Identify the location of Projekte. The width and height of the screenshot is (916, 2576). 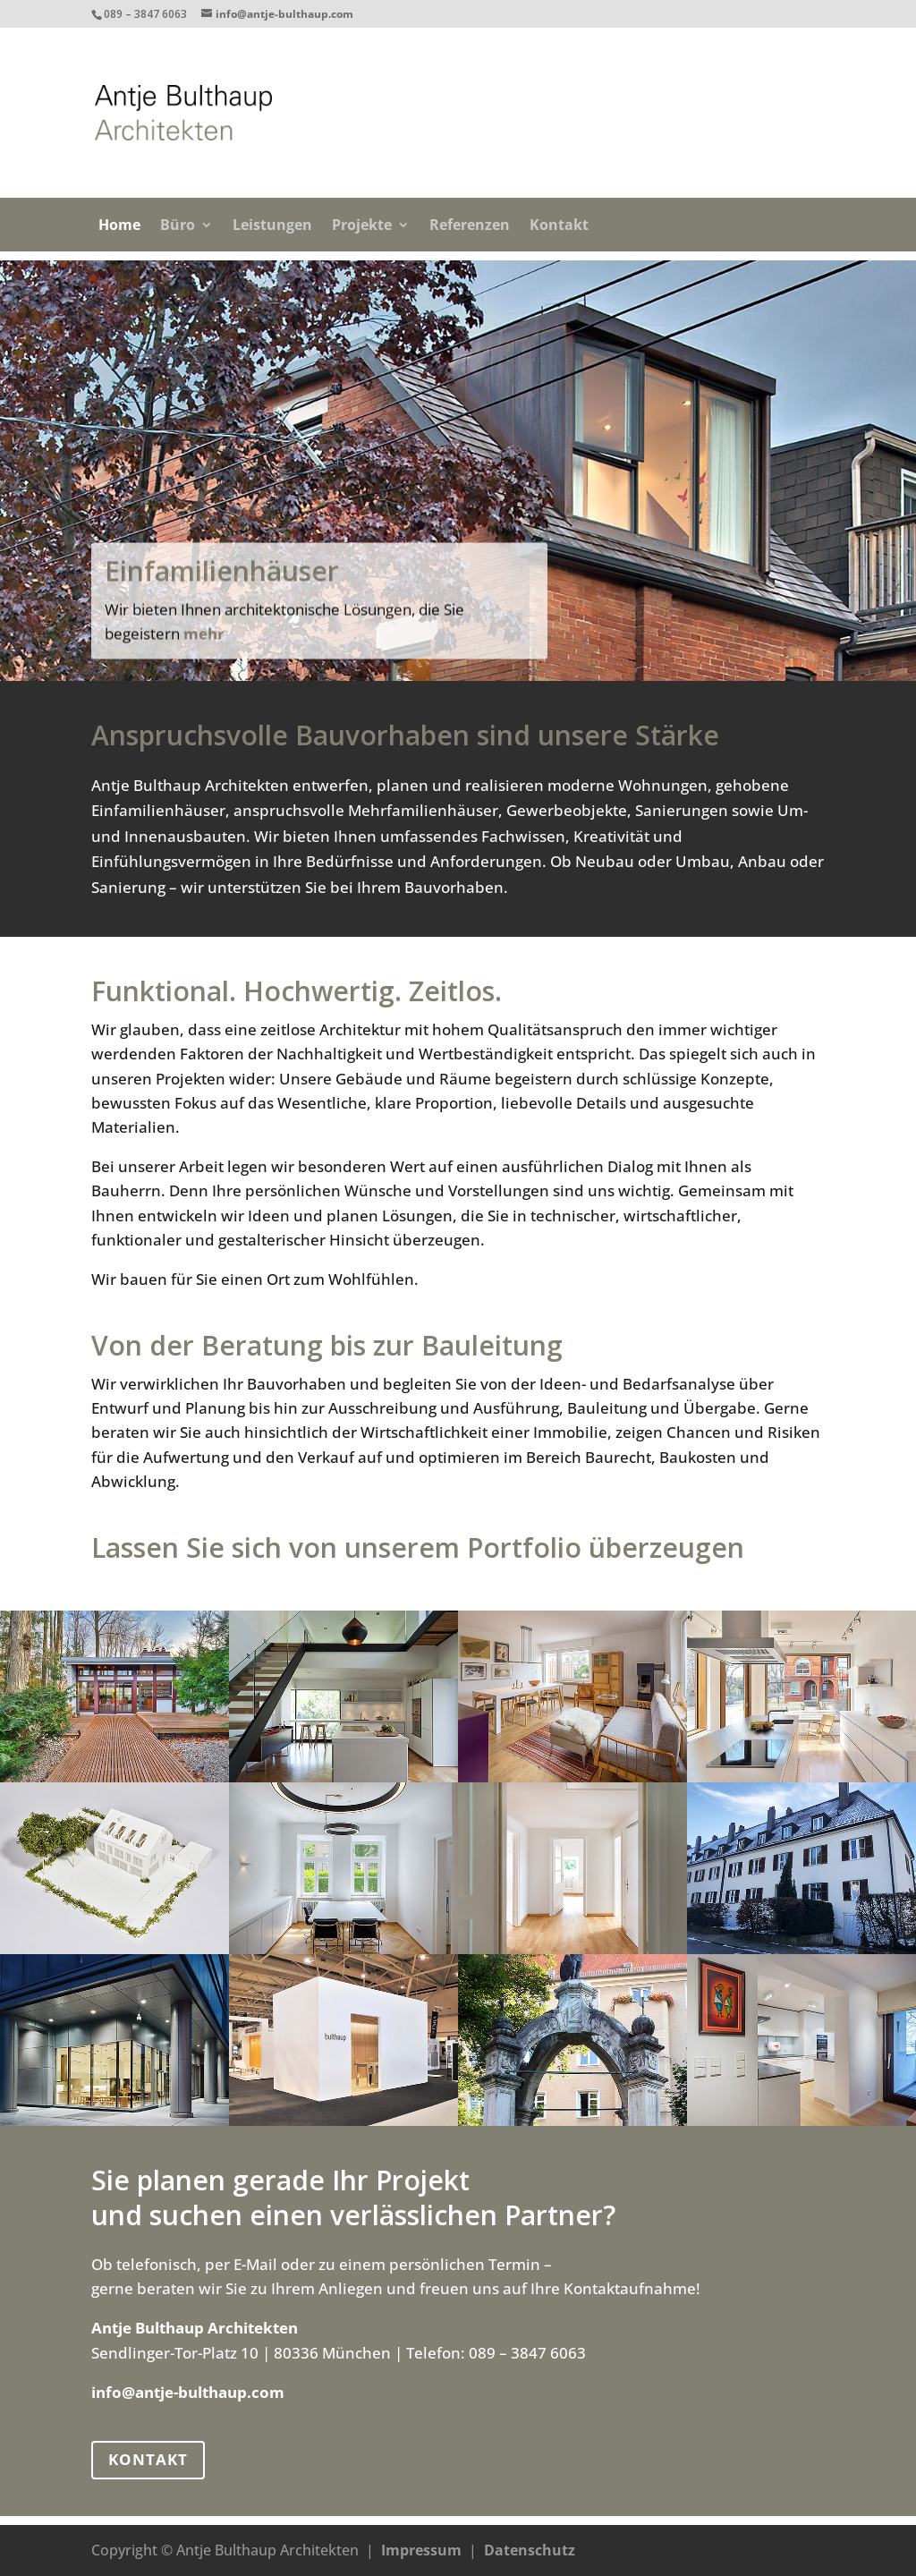
(362, 226).